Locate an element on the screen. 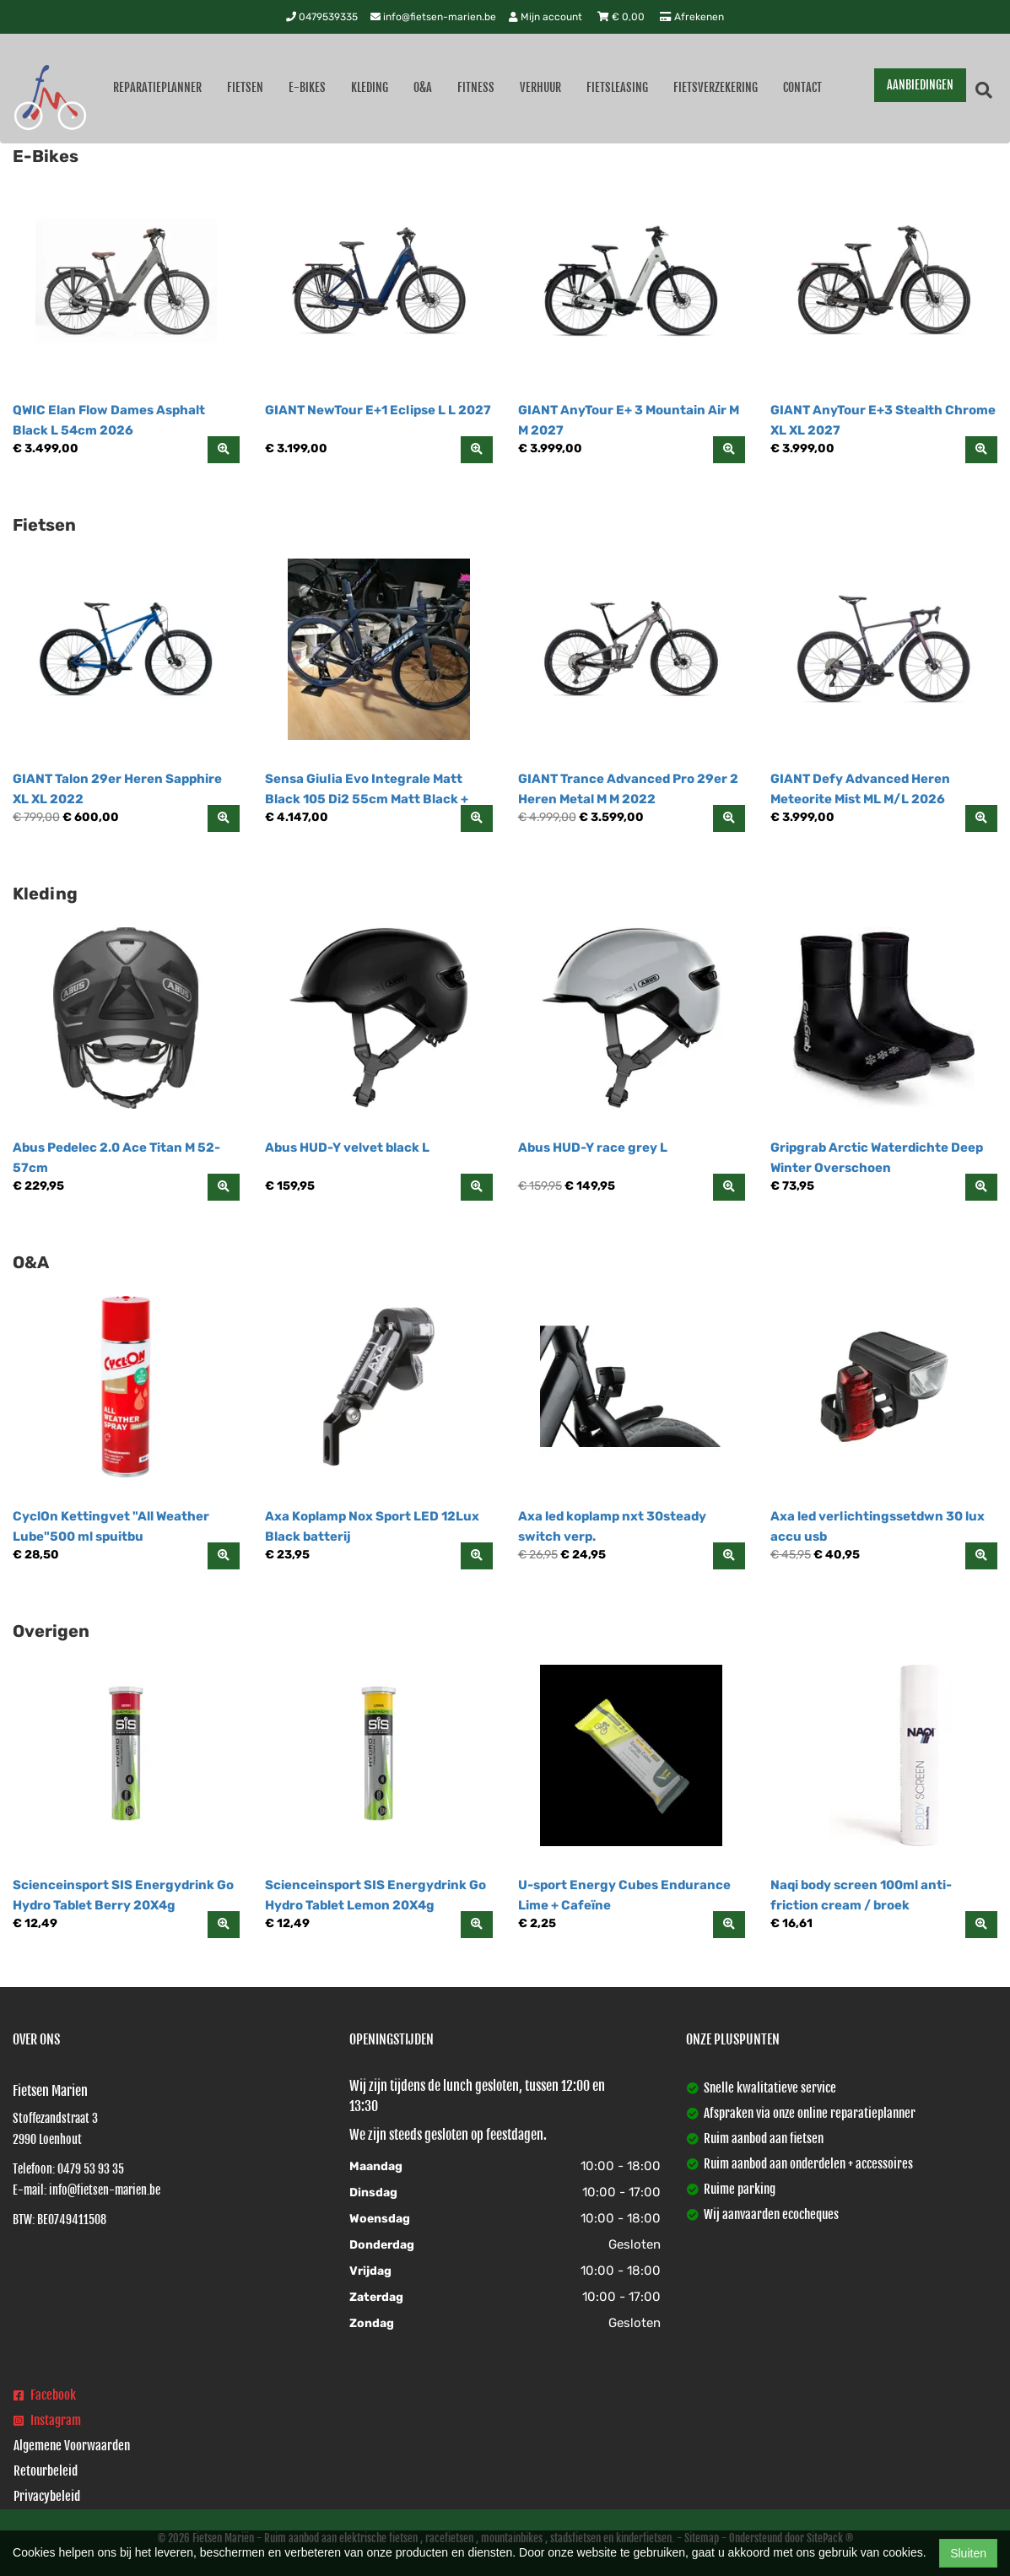 The height and width of the screenshot is (2576, 1010). Overigen is located at coordinates (51, 1631).